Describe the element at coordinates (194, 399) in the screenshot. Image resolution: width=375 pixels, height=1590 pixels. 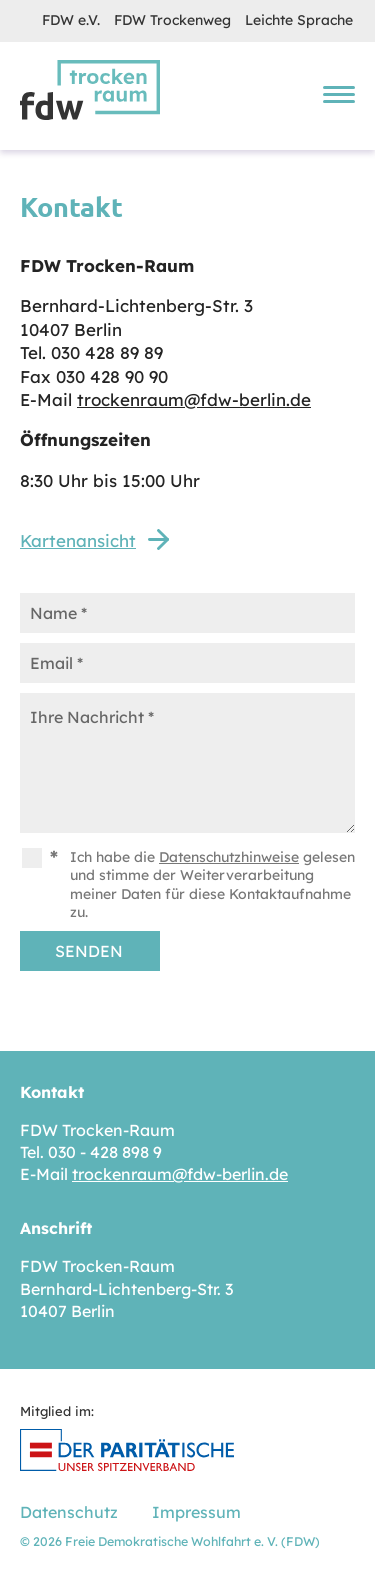
I see `trockenraum@fdw-berlin.de` at that location.